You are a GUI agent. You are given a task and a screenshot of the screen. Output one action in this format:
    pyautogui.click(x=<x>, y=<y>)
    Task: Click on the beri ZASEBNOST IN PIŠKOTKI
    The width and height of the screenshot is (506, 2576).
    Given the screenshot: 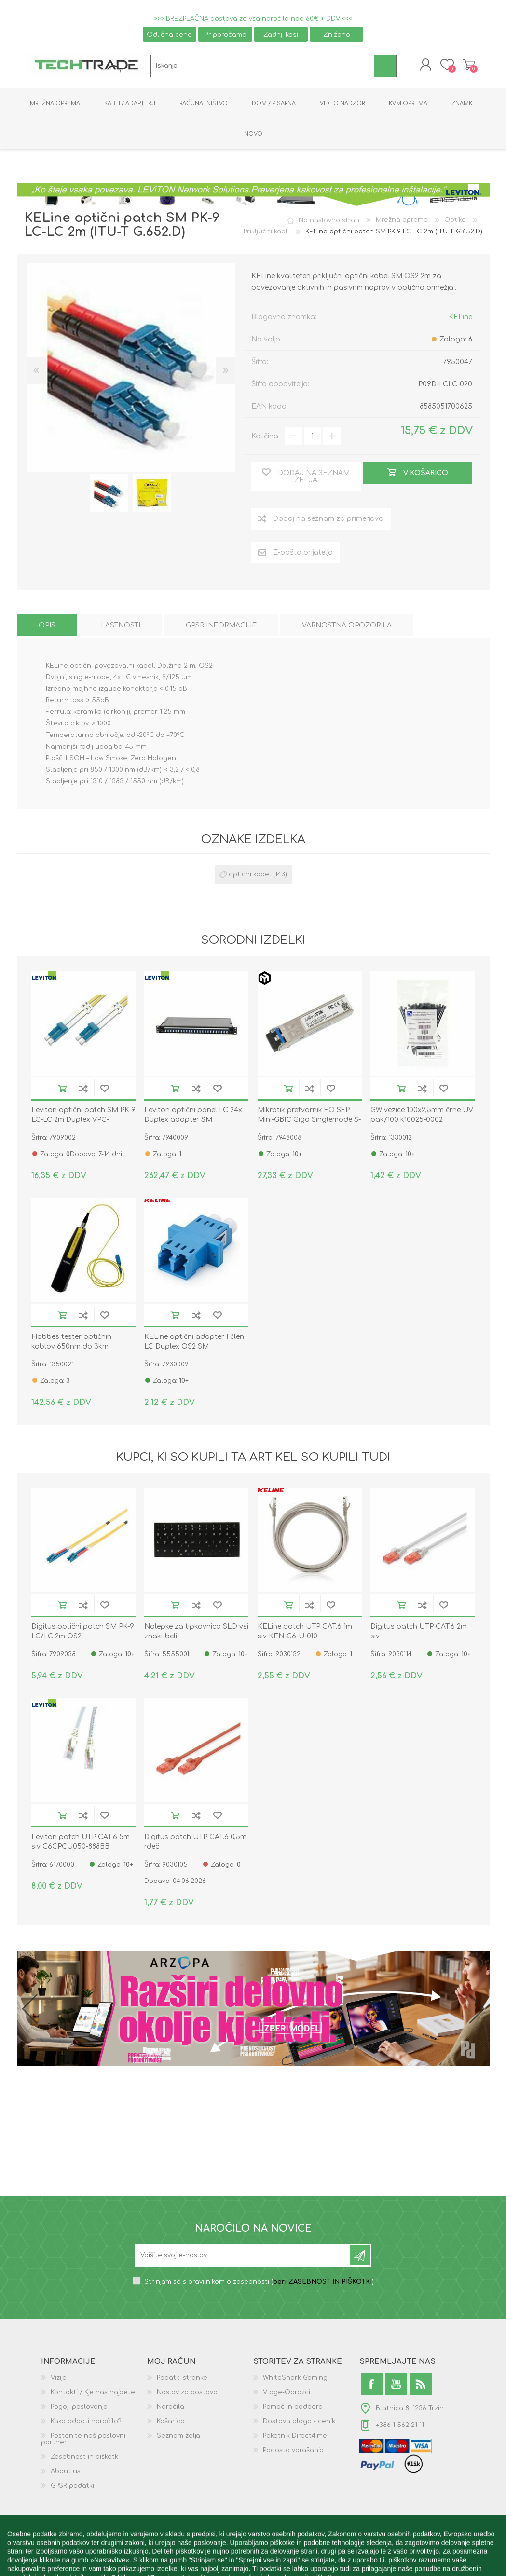 What is the action you would take?
    pyautogui.click(x=322, y=2283)
    